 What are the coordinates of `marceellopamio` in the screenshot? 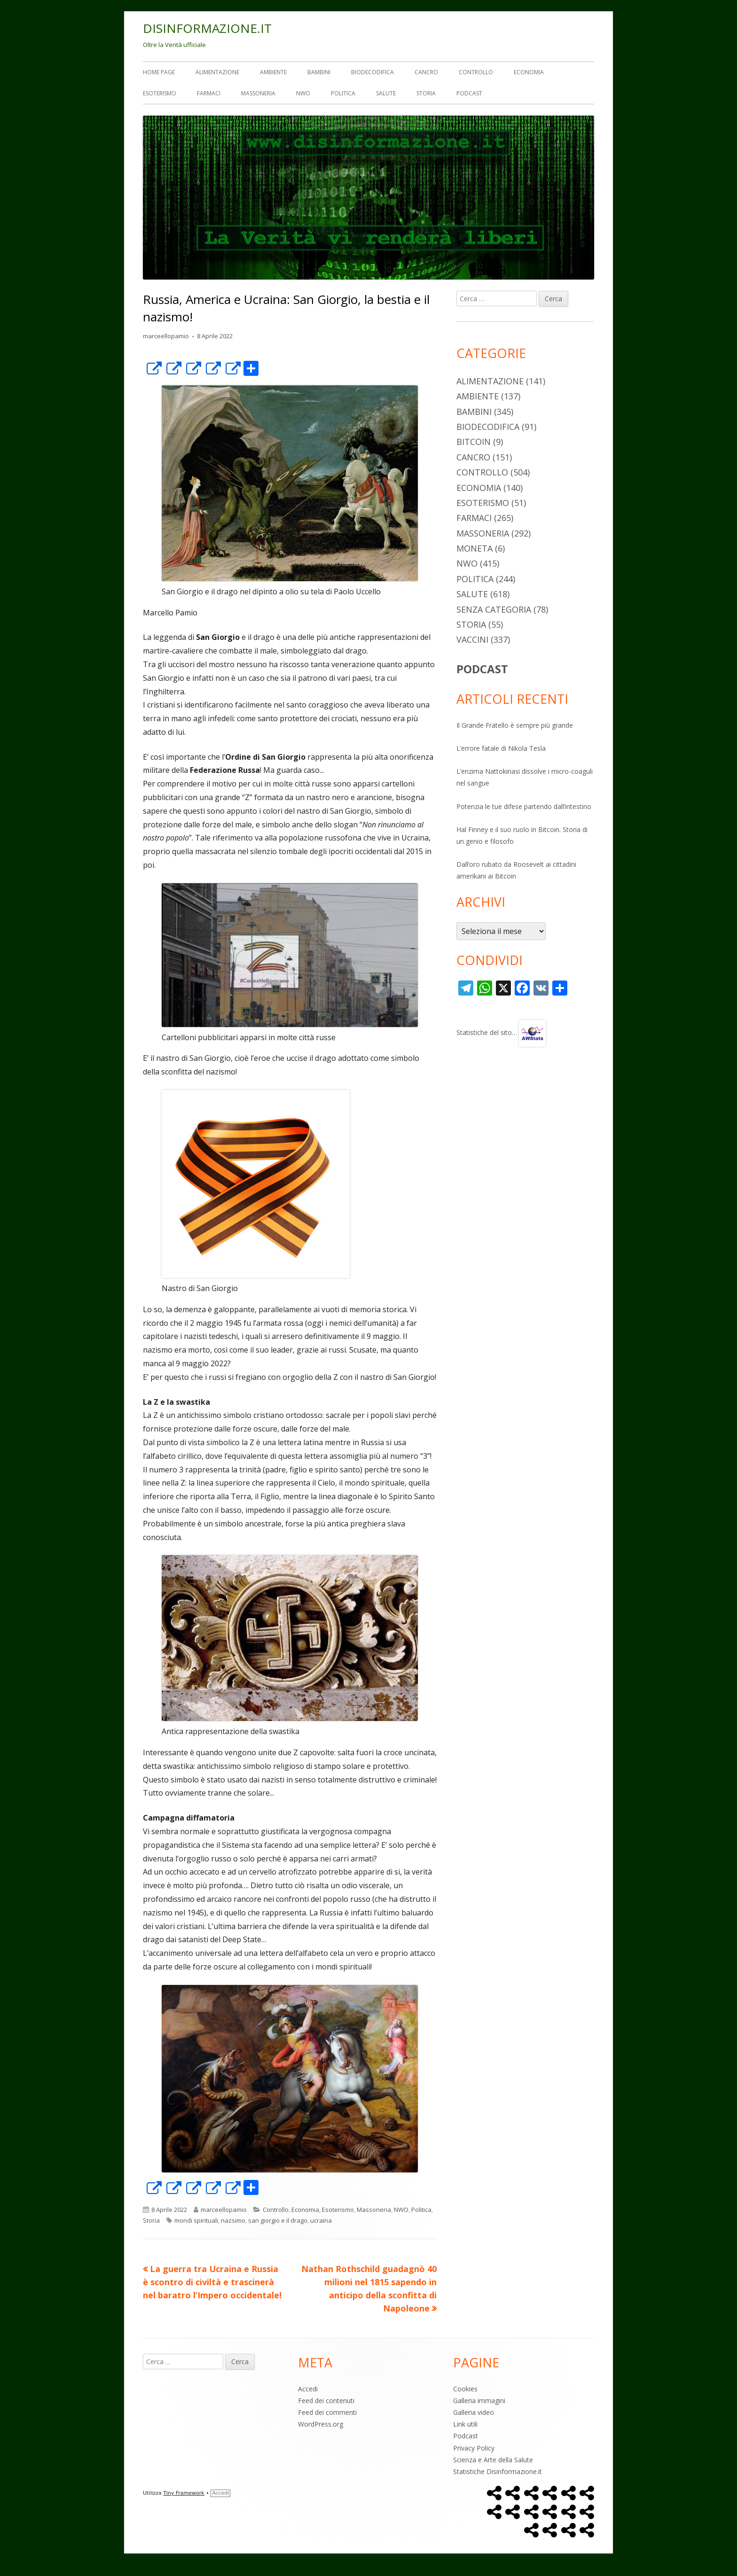 It's located at (166, 336).